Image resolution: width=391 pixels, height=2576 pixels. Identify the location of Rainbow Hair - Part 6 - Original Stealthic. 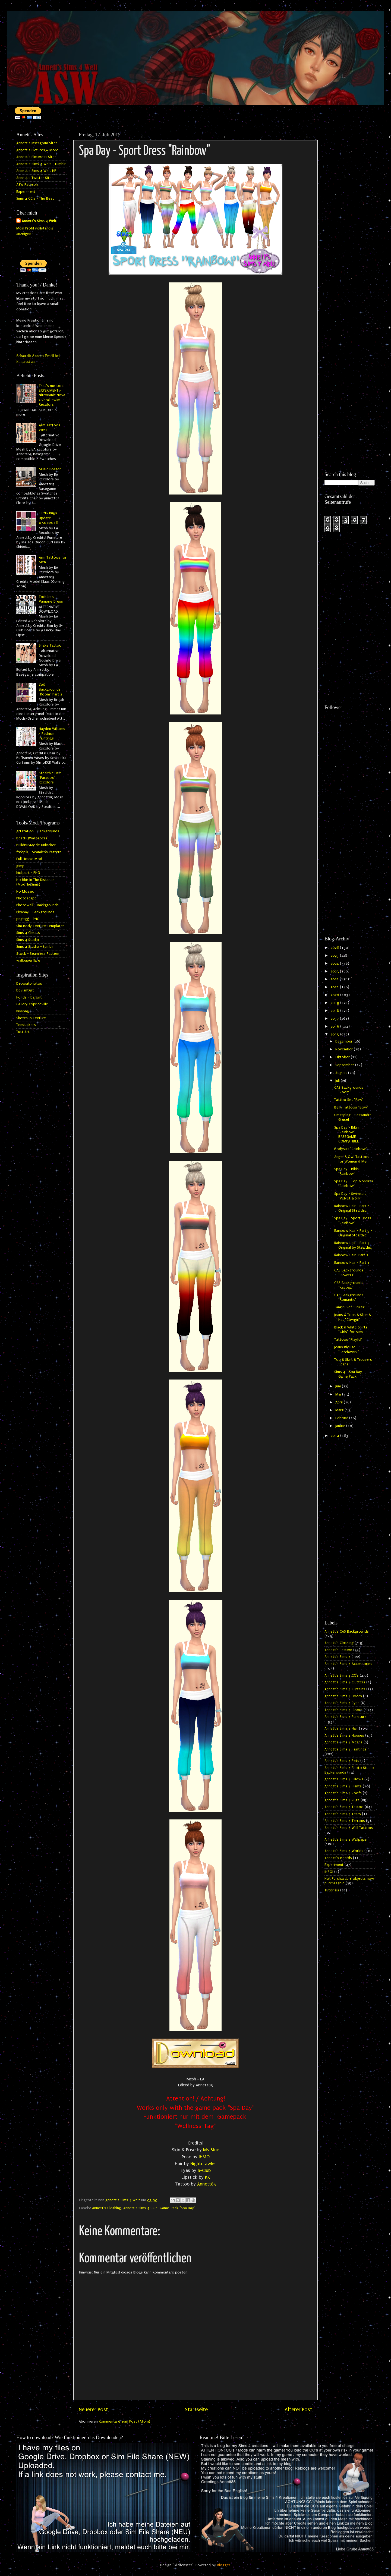
(353, 1208).